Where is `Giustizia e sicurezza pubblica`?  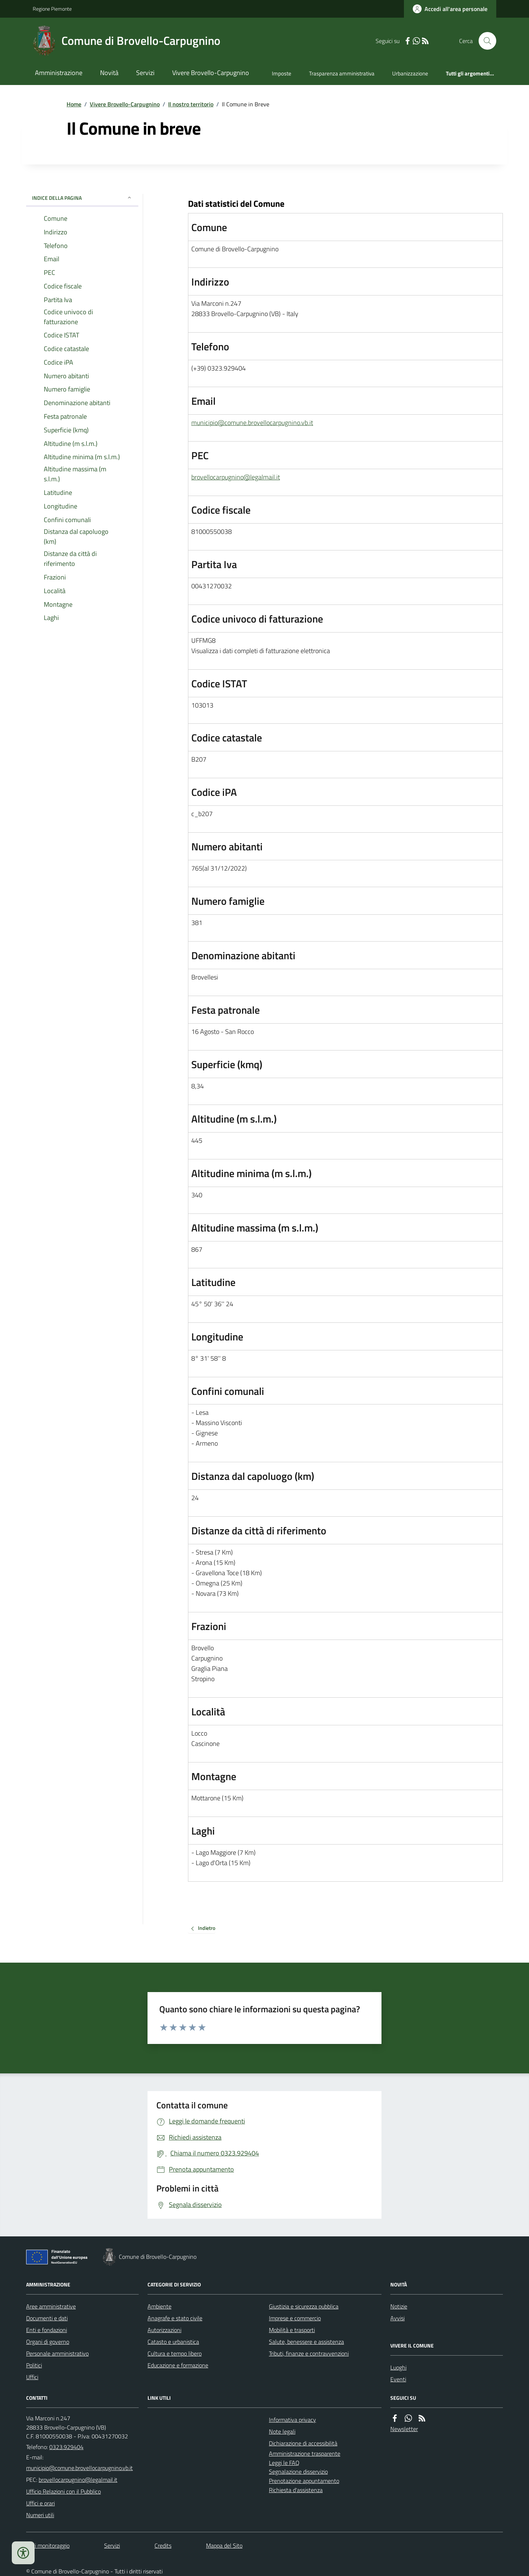 Giustizia e sicurezza pubblica is located at coordinates (303, 2306).